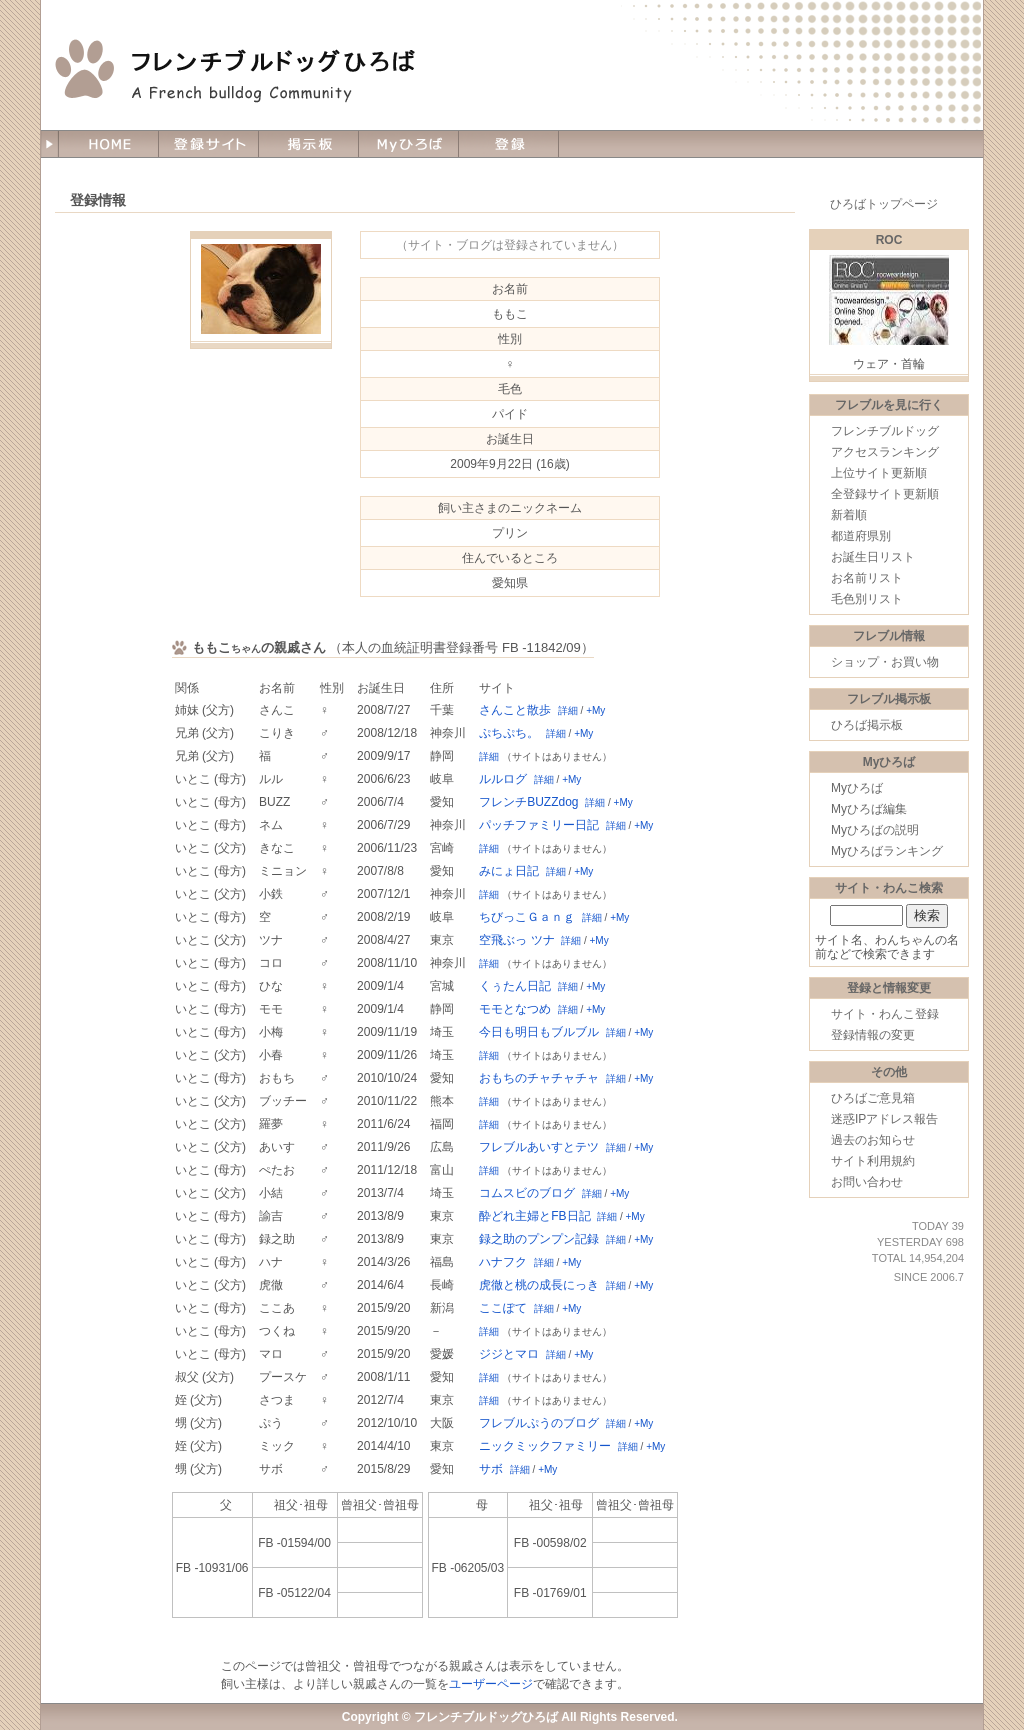 This screenshot has width=1024, height=1730. Describe the element at coordinates (539, 1147) in the screenshot. I see `フレブルあいすとテツ` at that location.